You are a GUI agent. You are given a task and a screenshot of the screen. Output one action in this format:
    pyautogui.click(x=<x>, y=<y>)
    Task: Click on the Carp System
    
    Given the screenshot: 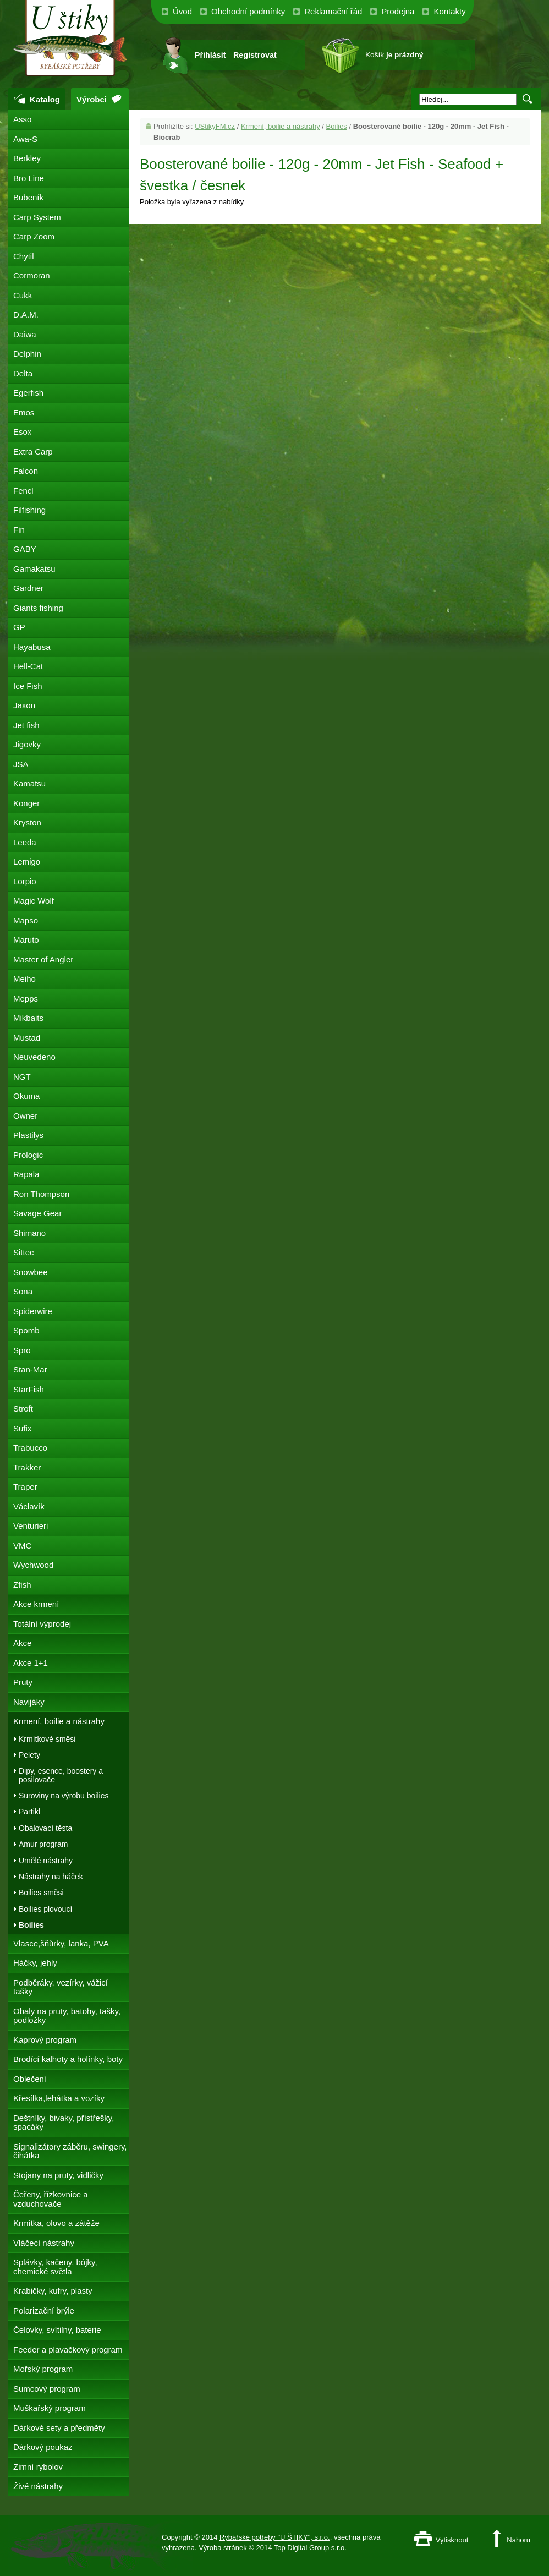 What is the action you would take?
    pyautogui.click(x=37, y=217)
    